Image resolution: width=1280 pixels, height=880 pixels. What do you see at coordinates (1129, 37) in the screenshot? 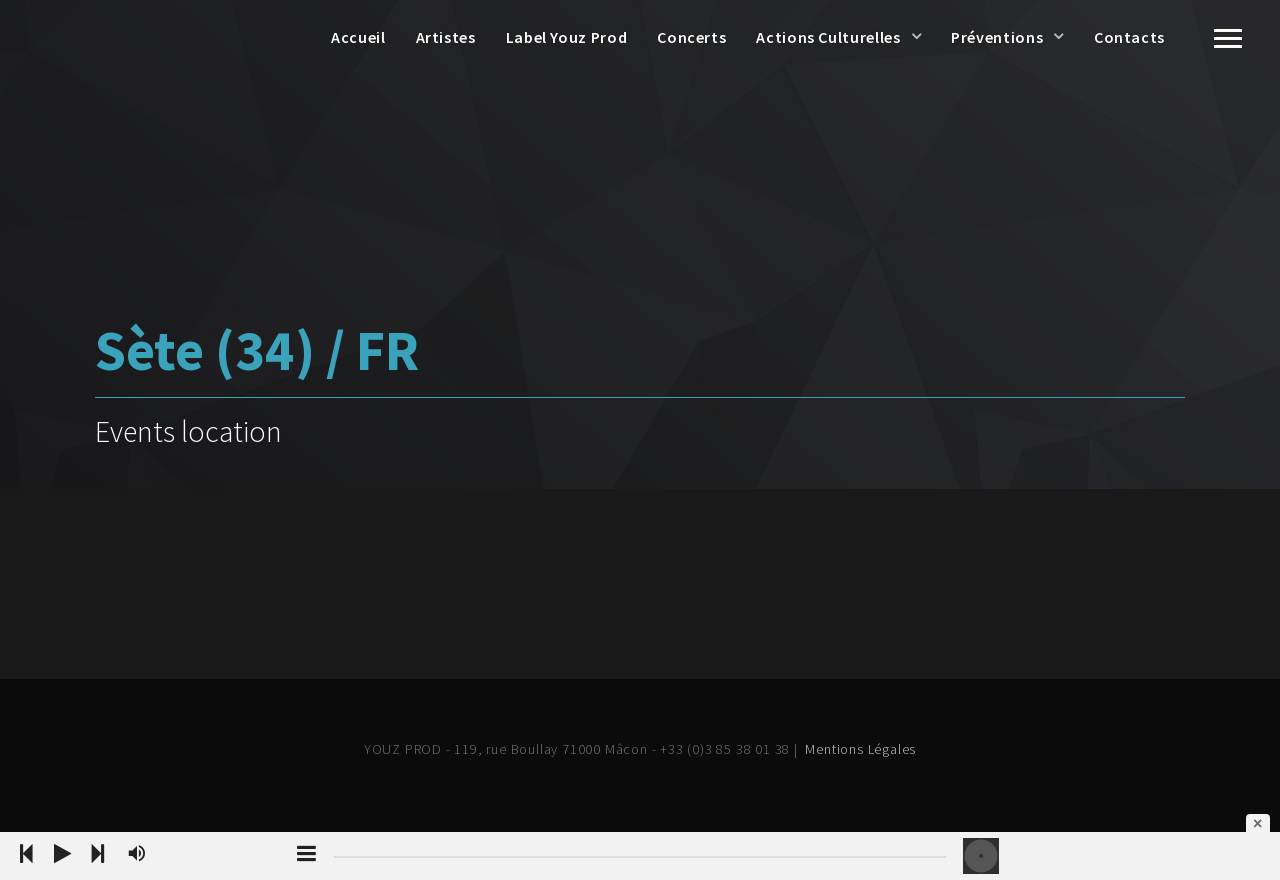
I see `Contacts` at bounding box center [1129, 37].